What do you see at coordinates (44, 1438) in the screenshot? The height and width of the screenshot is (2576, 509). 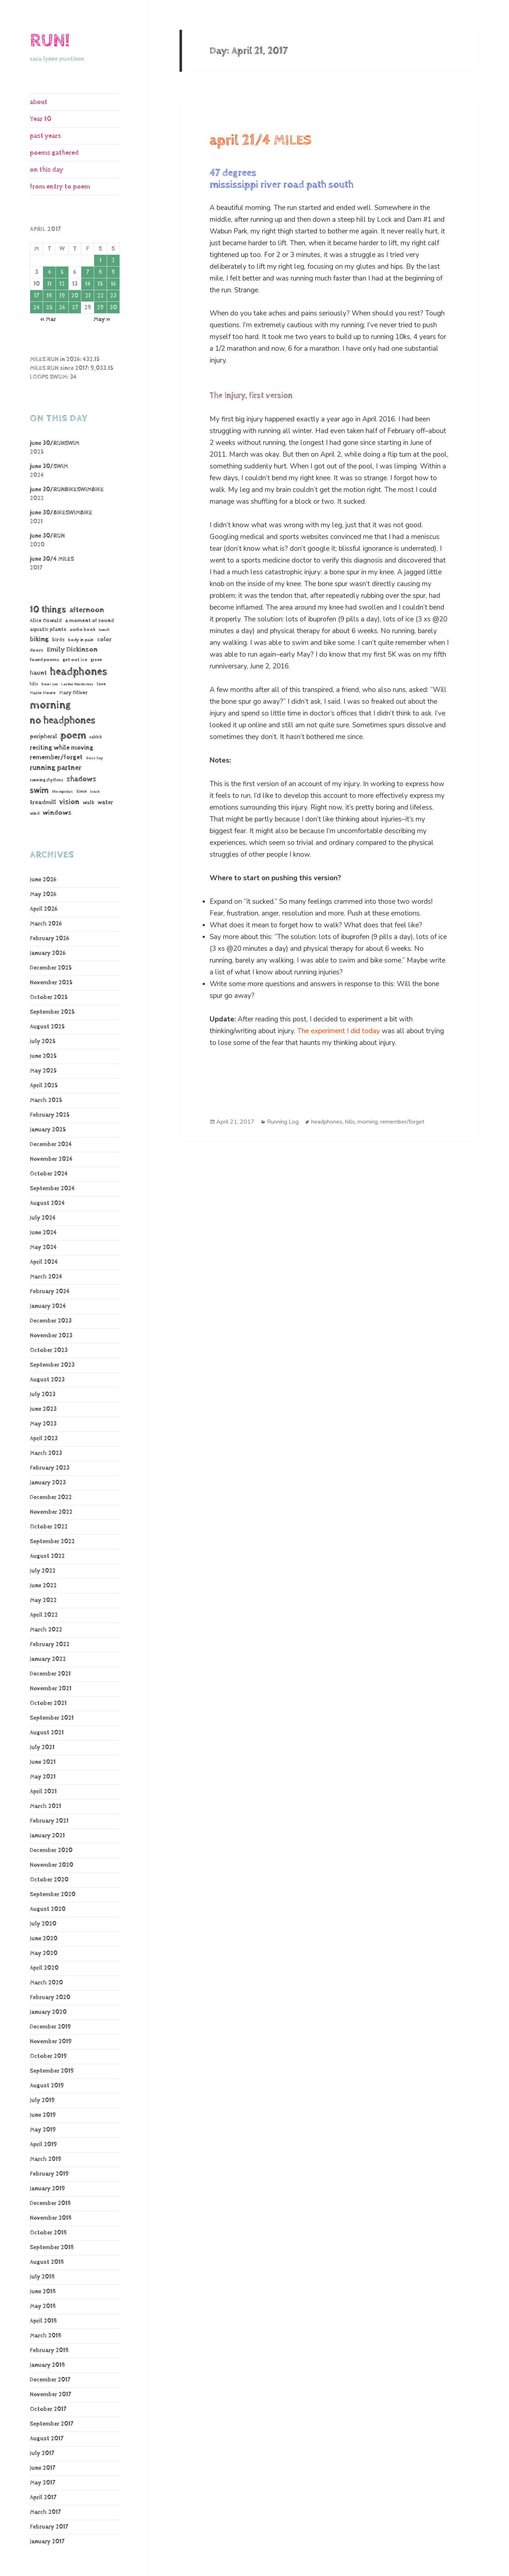 I see `April 2023` at bounding box center [44, 1438].